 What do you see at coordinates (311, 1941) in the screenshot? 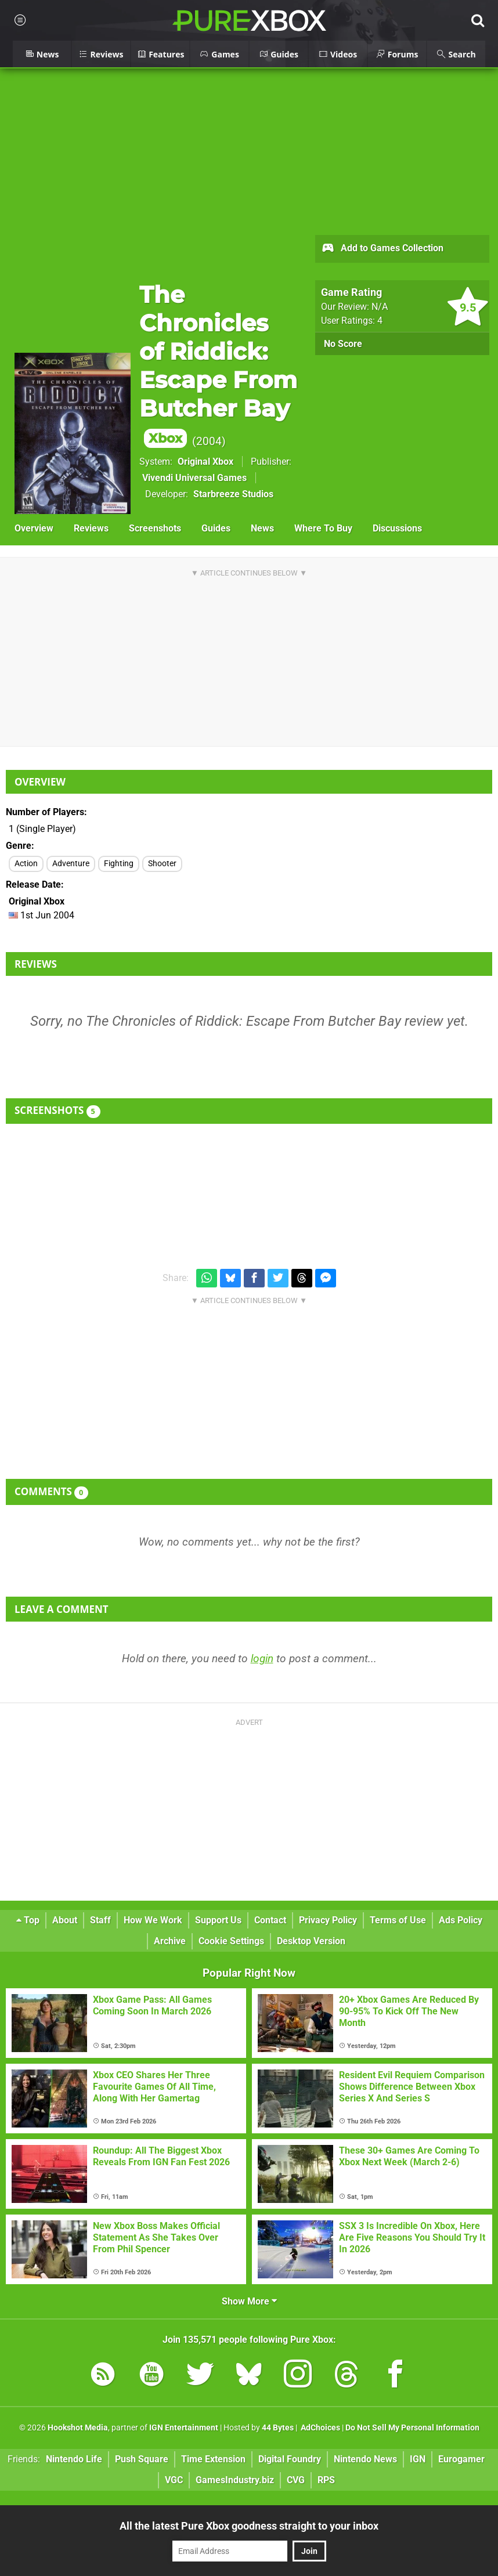
I see `Desktop Version` at bounding box center [311, 1941].